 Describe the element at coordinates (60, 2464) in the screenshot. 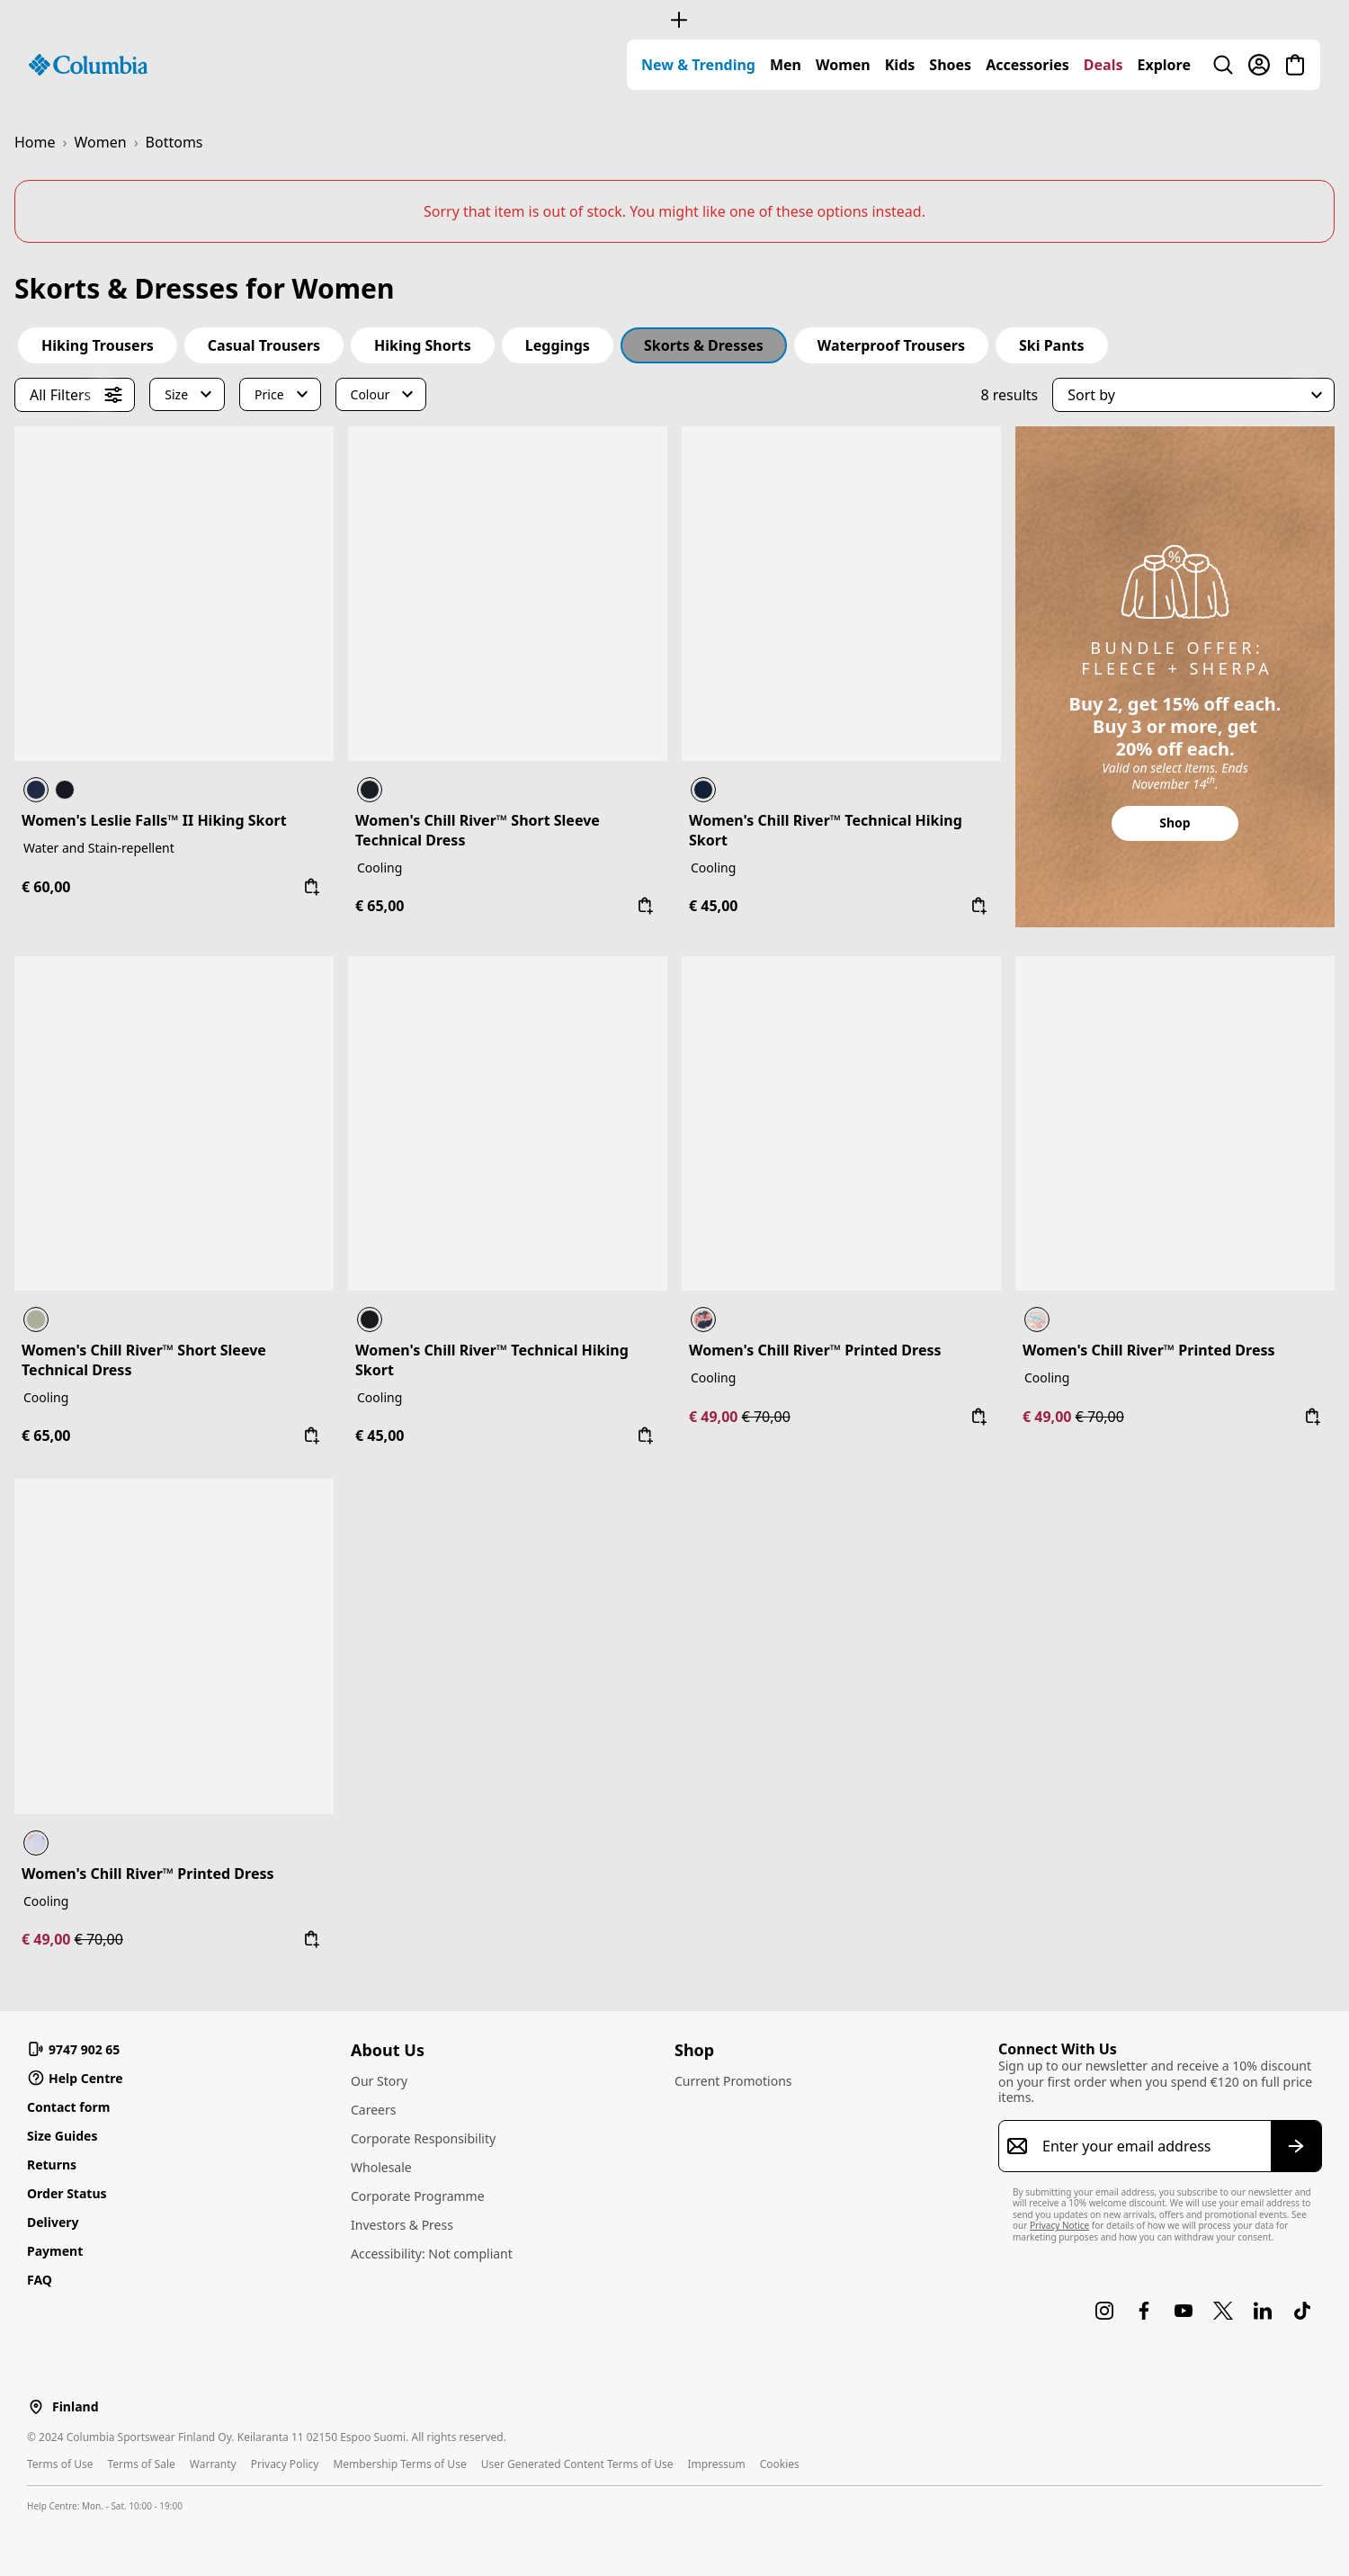

I see `Terms of Use` at that location.